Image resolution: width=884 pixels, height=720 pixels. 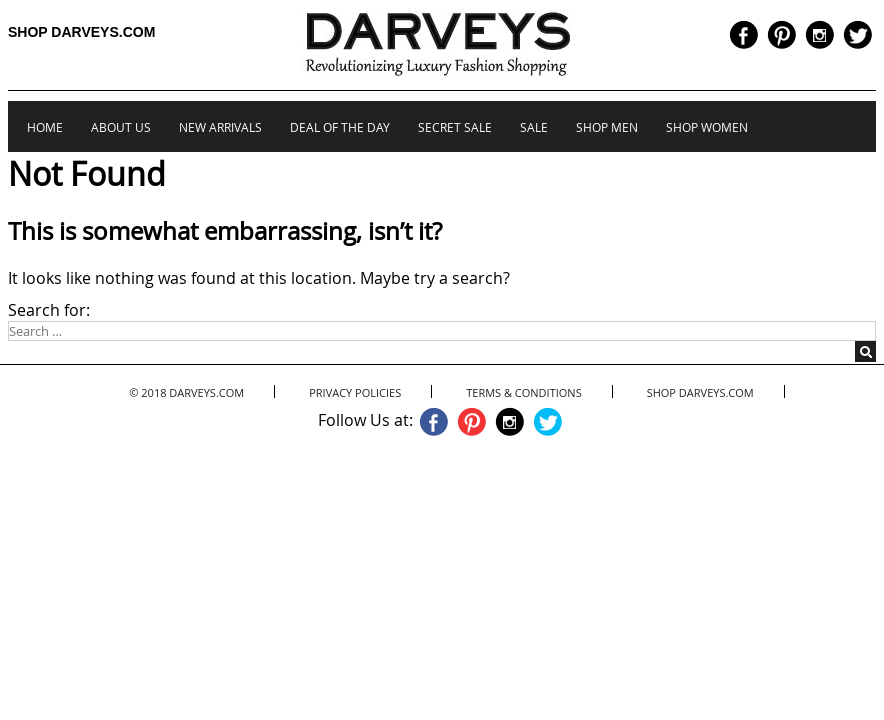 What do you see at coordinates (707, 127) in the screenshot?
I see `Shop Women` at bounding box center [707, 127].